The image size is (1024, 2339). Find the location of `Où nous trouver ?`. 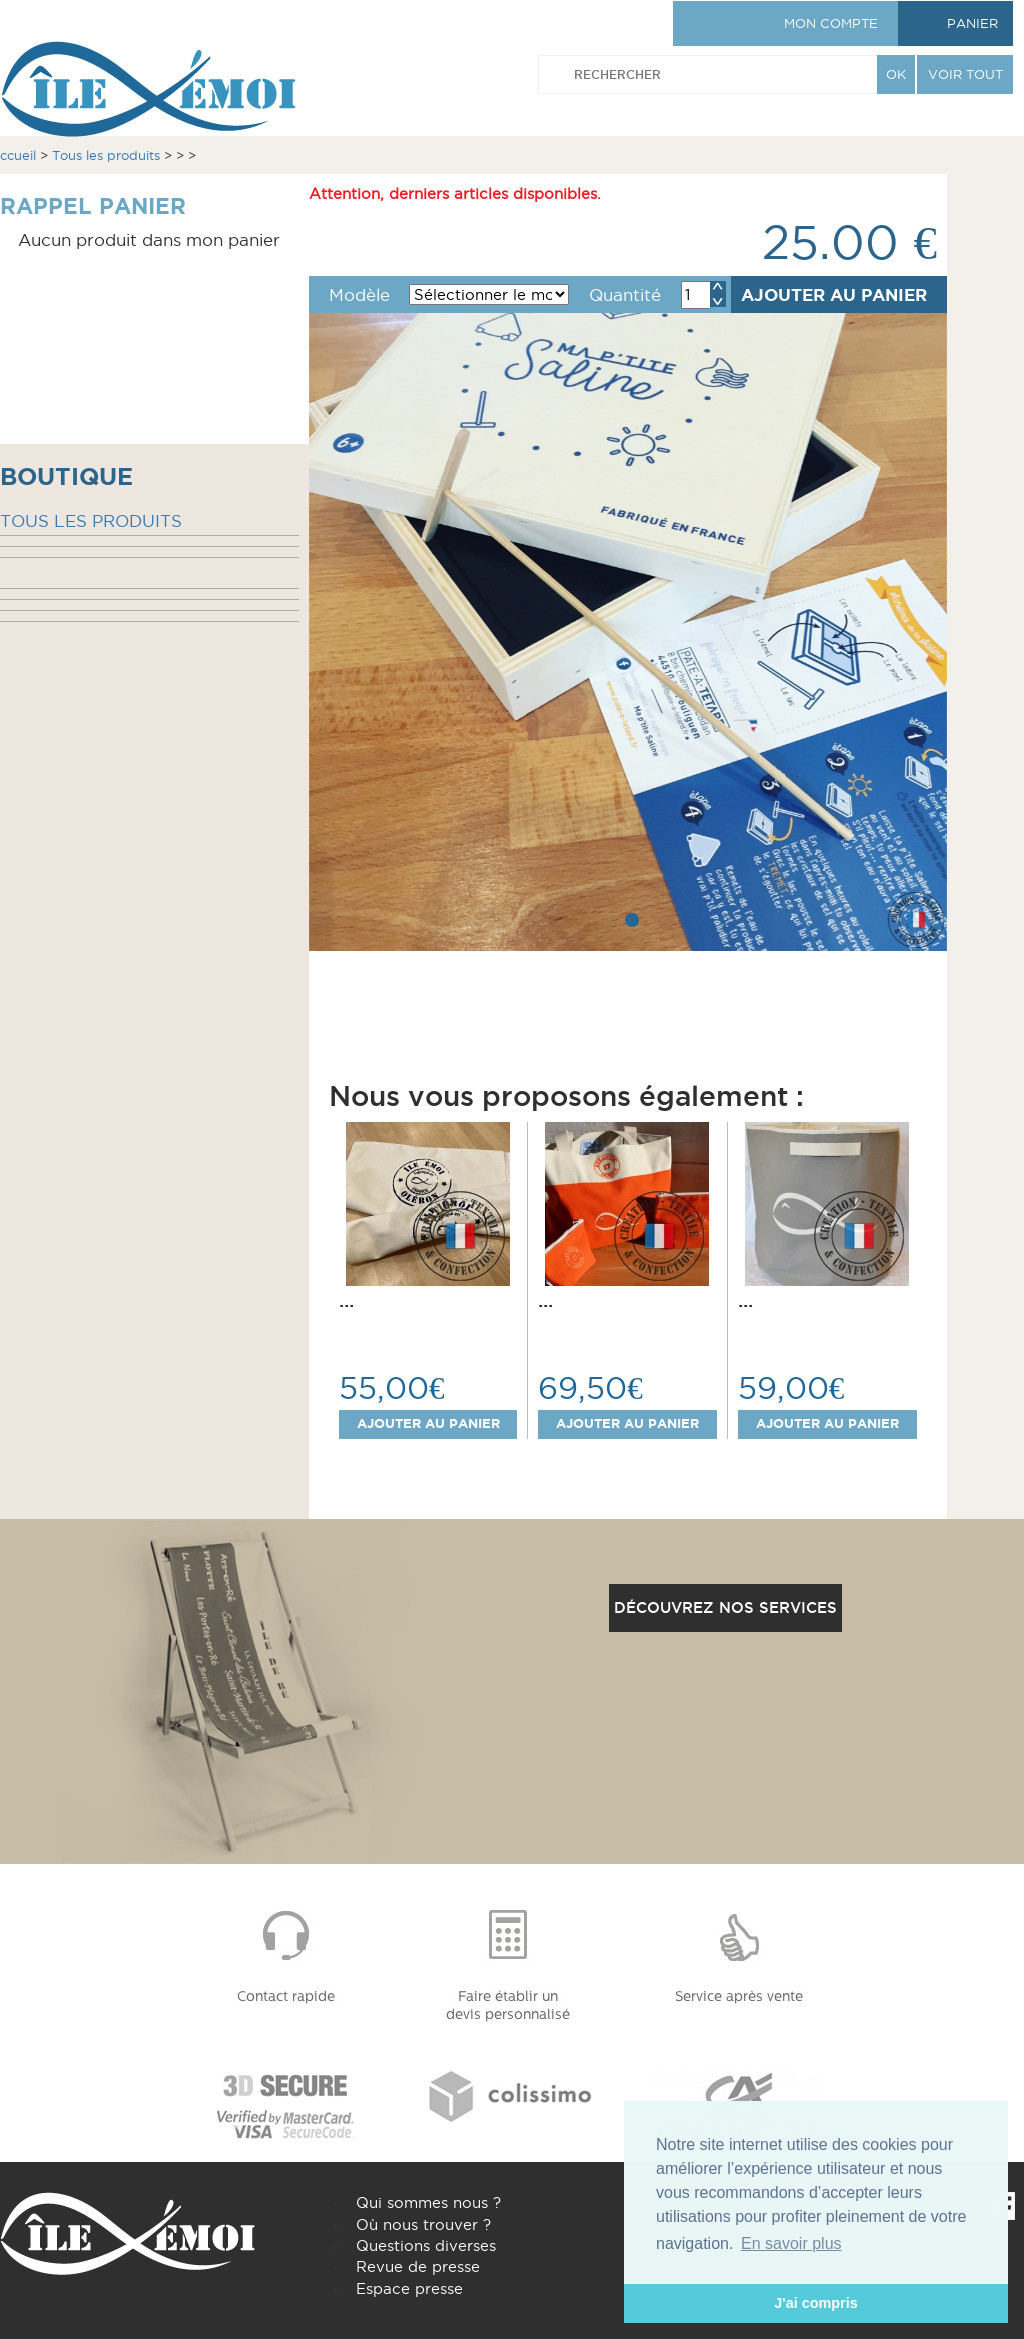

Où nous trouver ? is located at coordinates (423, 2224).